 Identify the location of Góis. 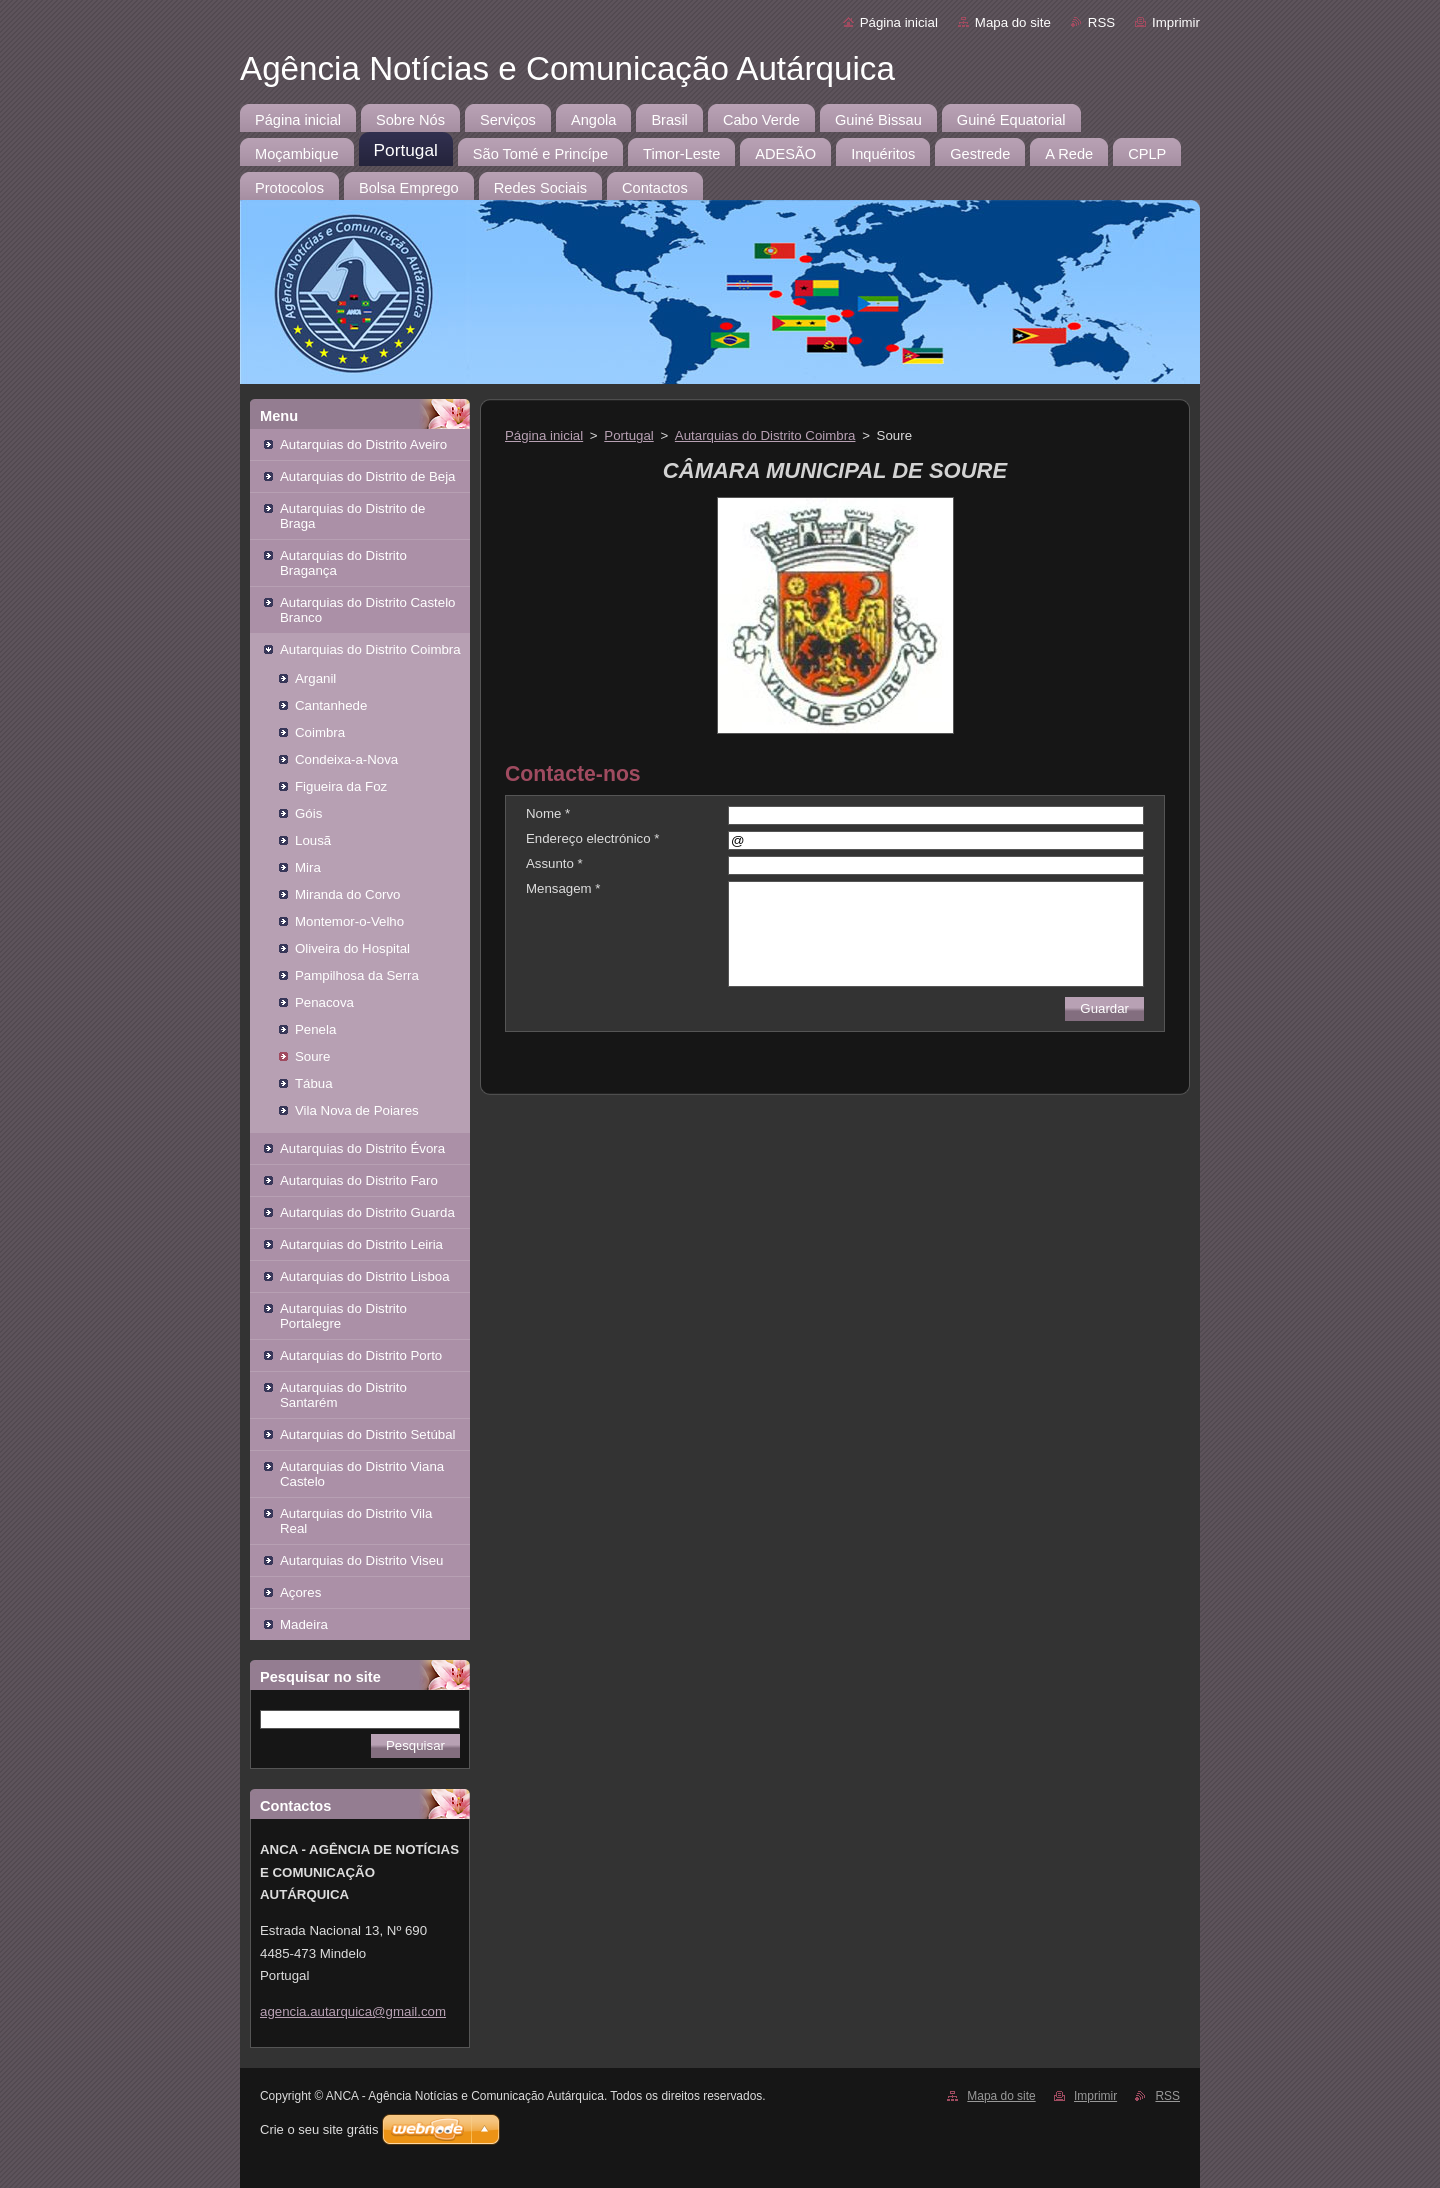
(308, 813).